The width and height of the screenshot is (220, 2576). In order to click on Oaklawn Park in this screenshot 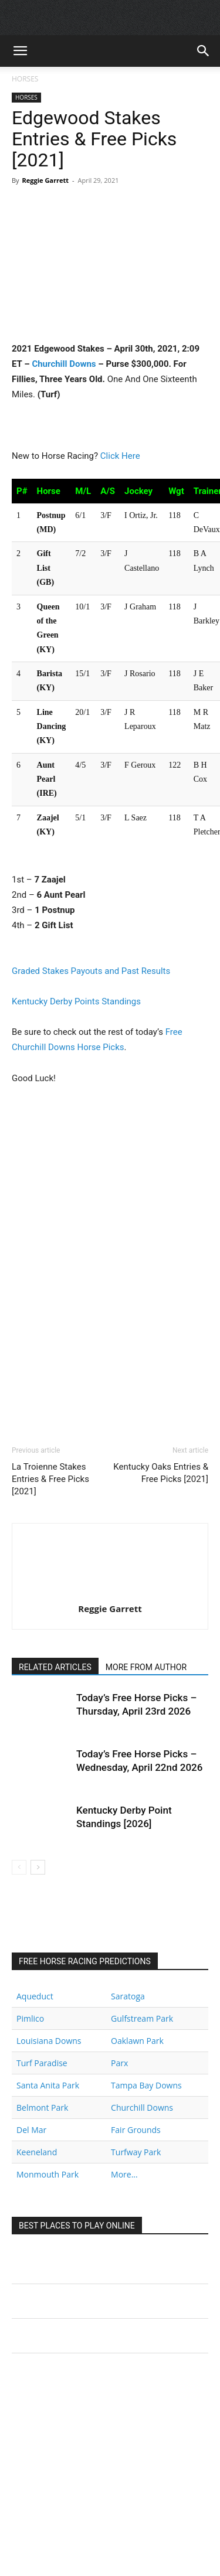, I will do `click(137, 2040)`.